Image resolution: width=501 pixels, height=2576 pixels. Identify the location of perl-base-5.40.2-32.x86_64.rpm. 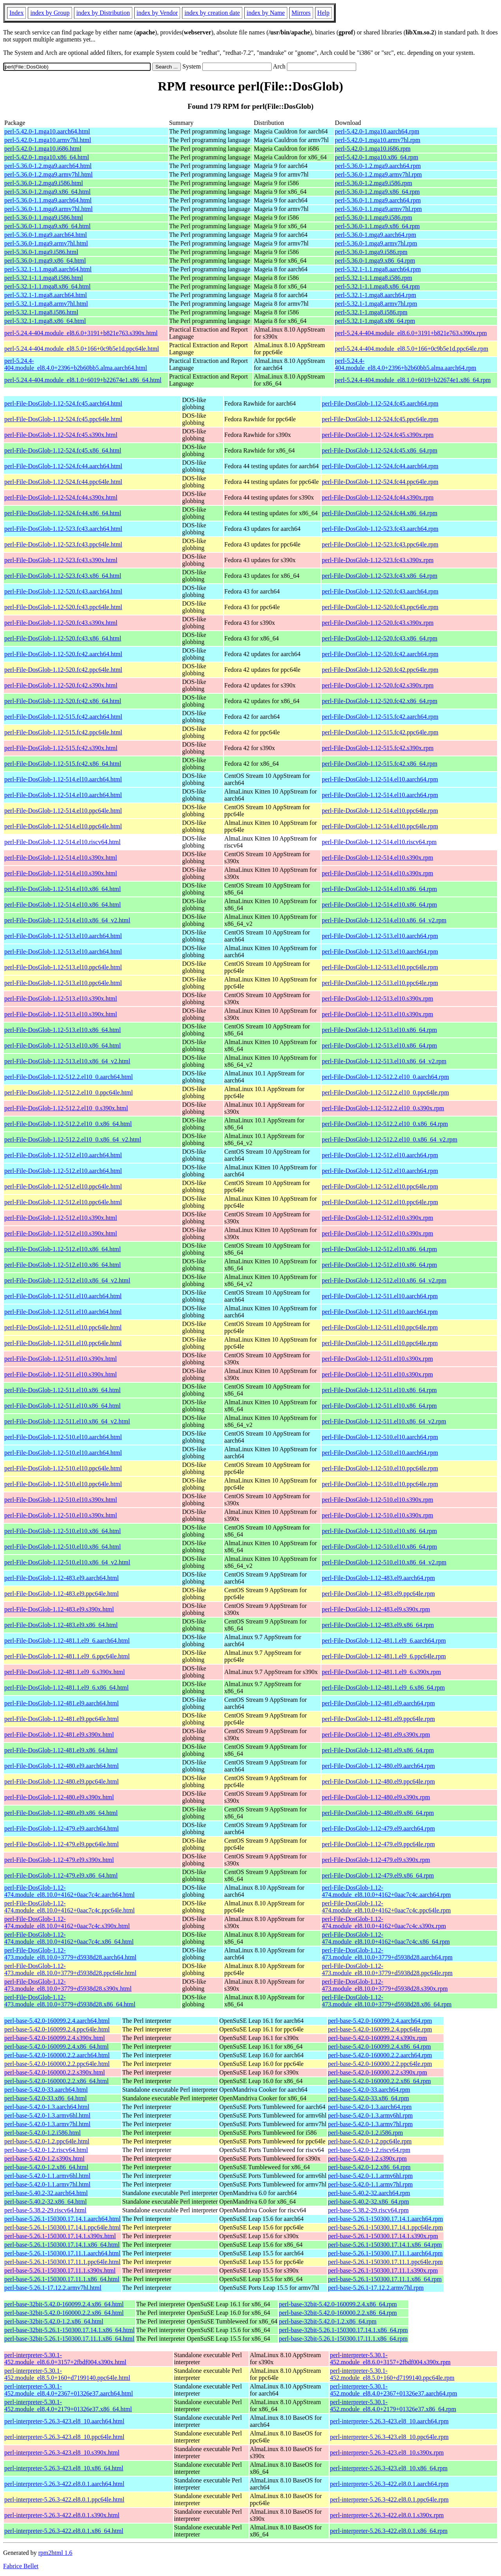
(368, 2201).